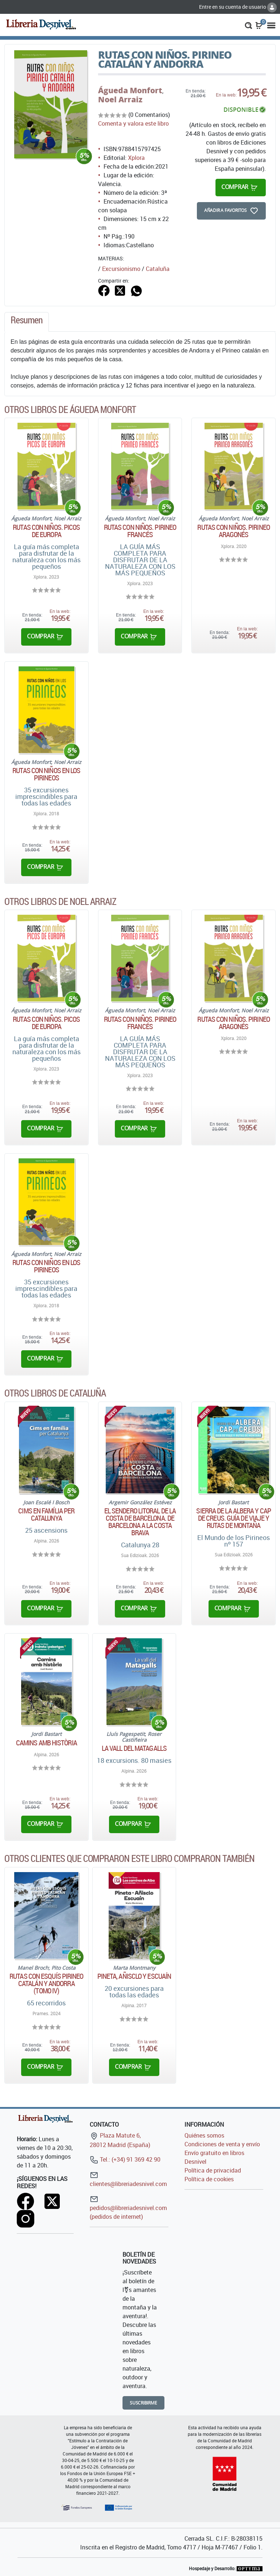 The image size is (280, 2576). Describe the element at coordinates (133, 123) in the screenshot. I see `Comenta y valora este libro` at that location.